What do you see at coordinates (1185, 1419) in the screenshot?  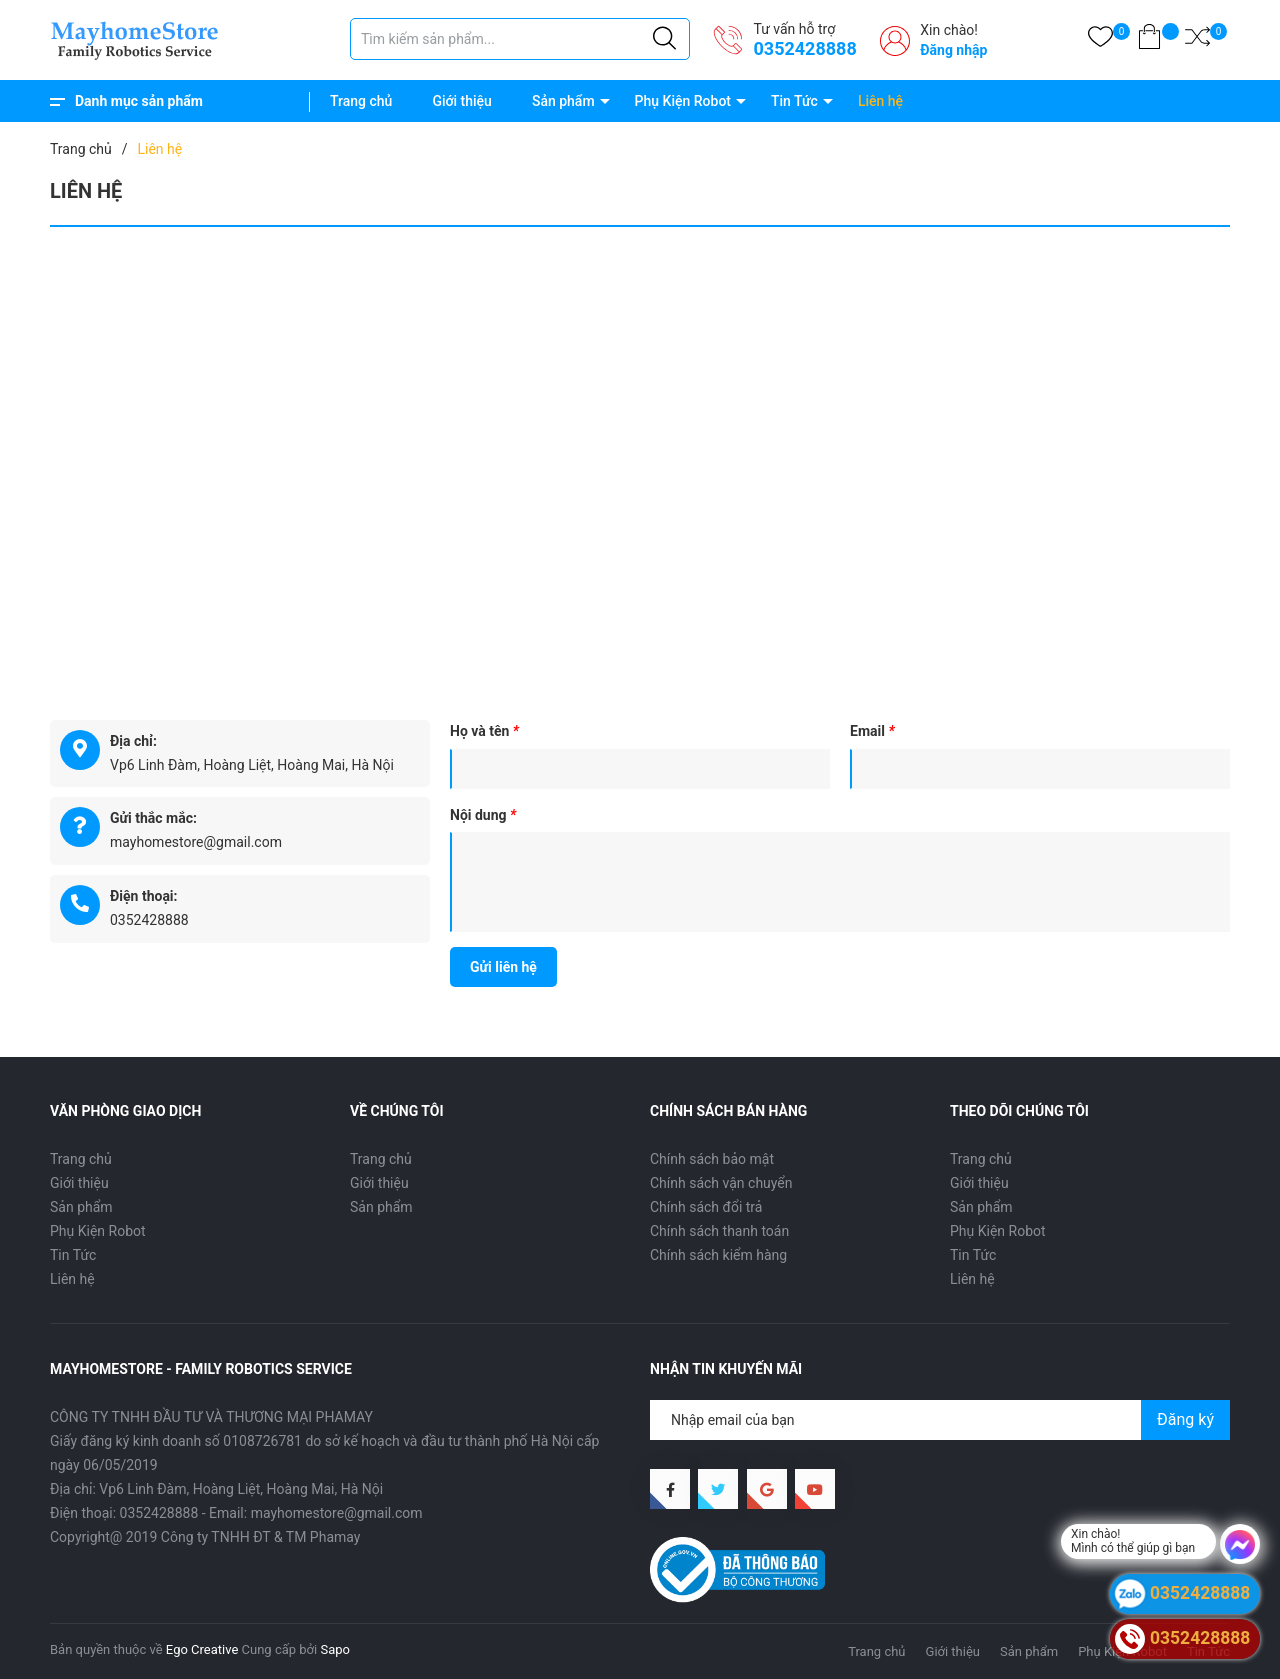 I see `Đăng ký` at bounding box center [1185, 1419].